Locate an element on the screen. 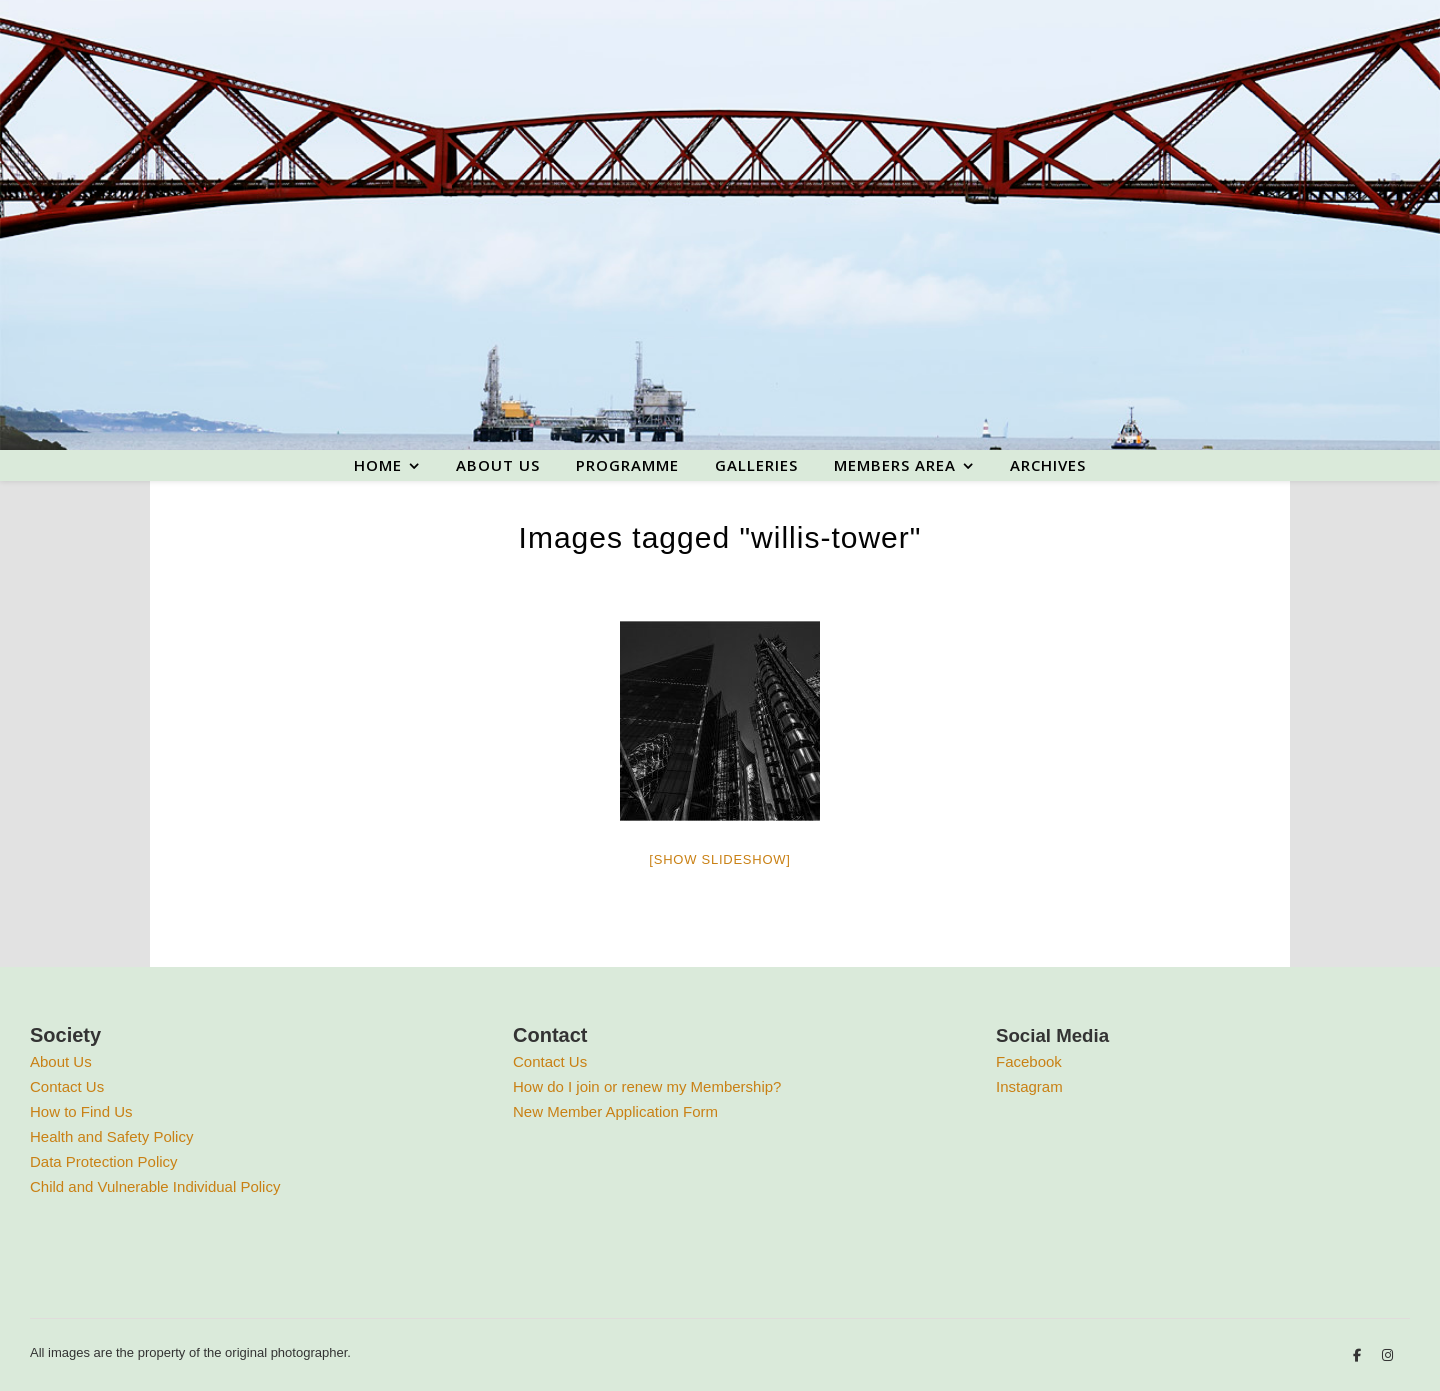 This screenshot has height=1391, width=1440. About Us is located at coordinates (61, 1061).